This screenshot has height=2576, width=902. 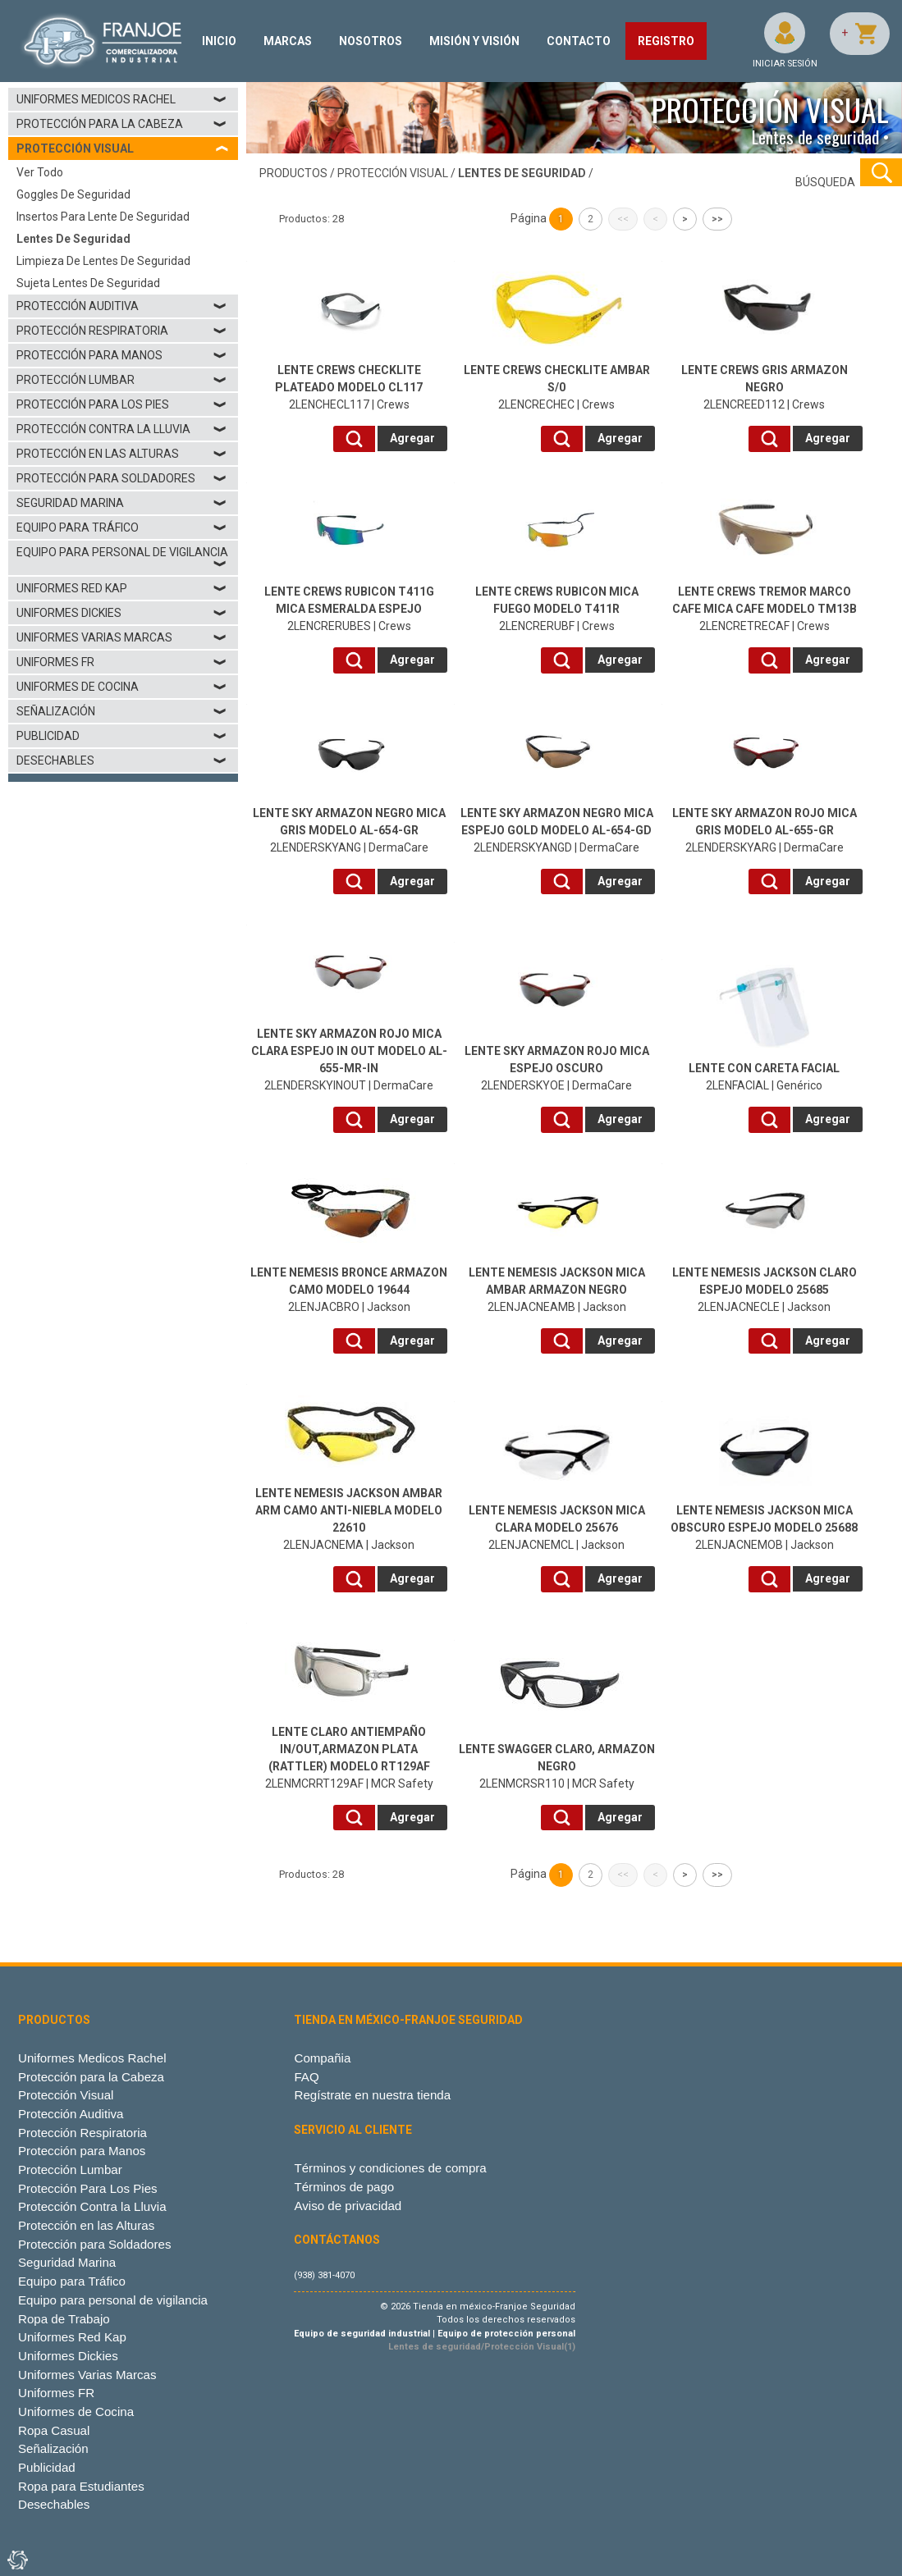 I want to click on 2LENDERSKYANGD | DermaCare, so click(x=556, y=830).